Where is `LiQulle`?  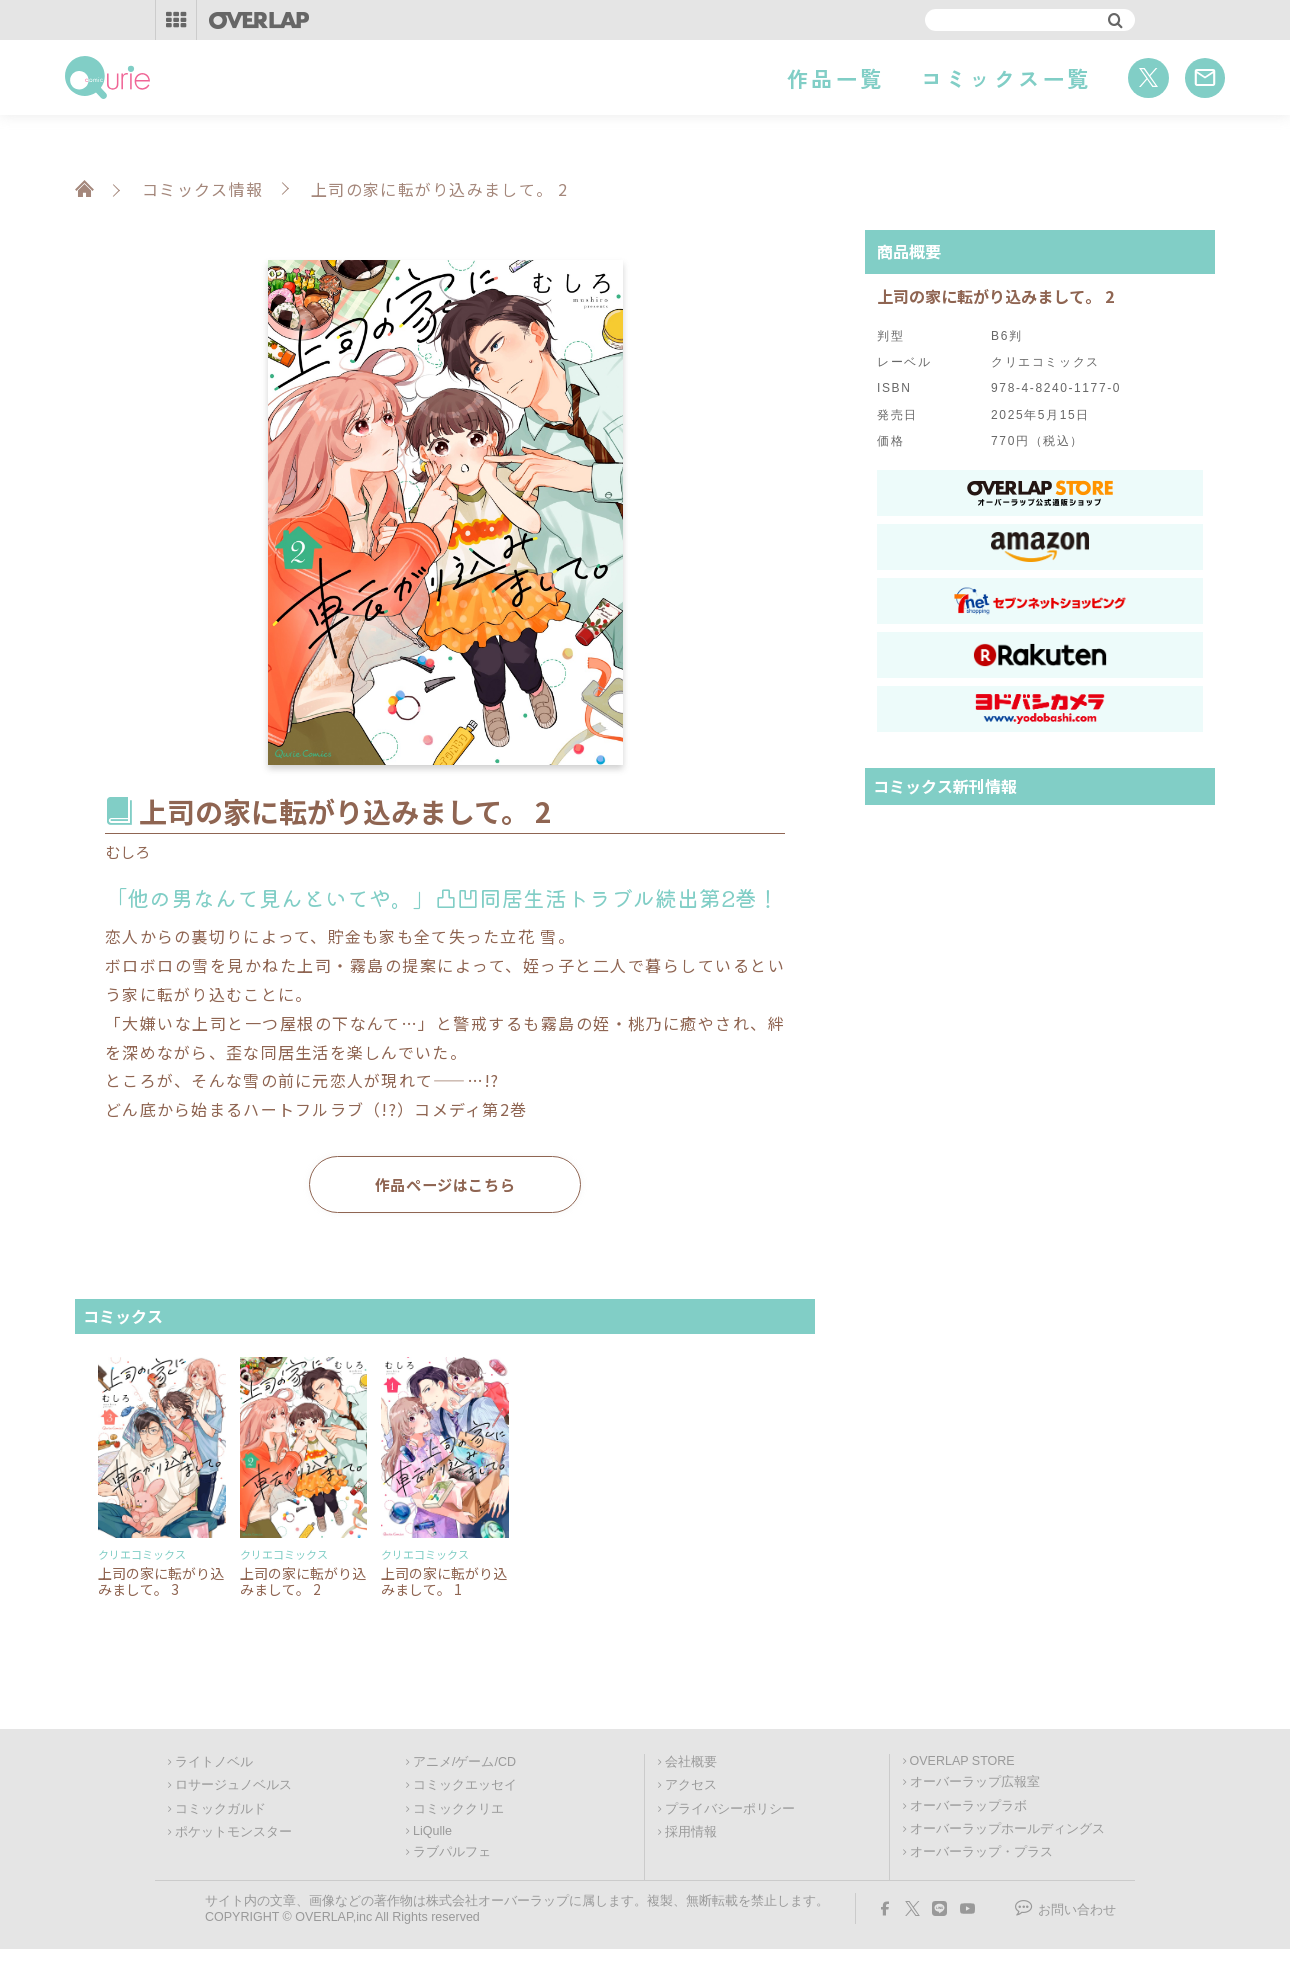 LiQulle is located at coordinates (432, 1834).